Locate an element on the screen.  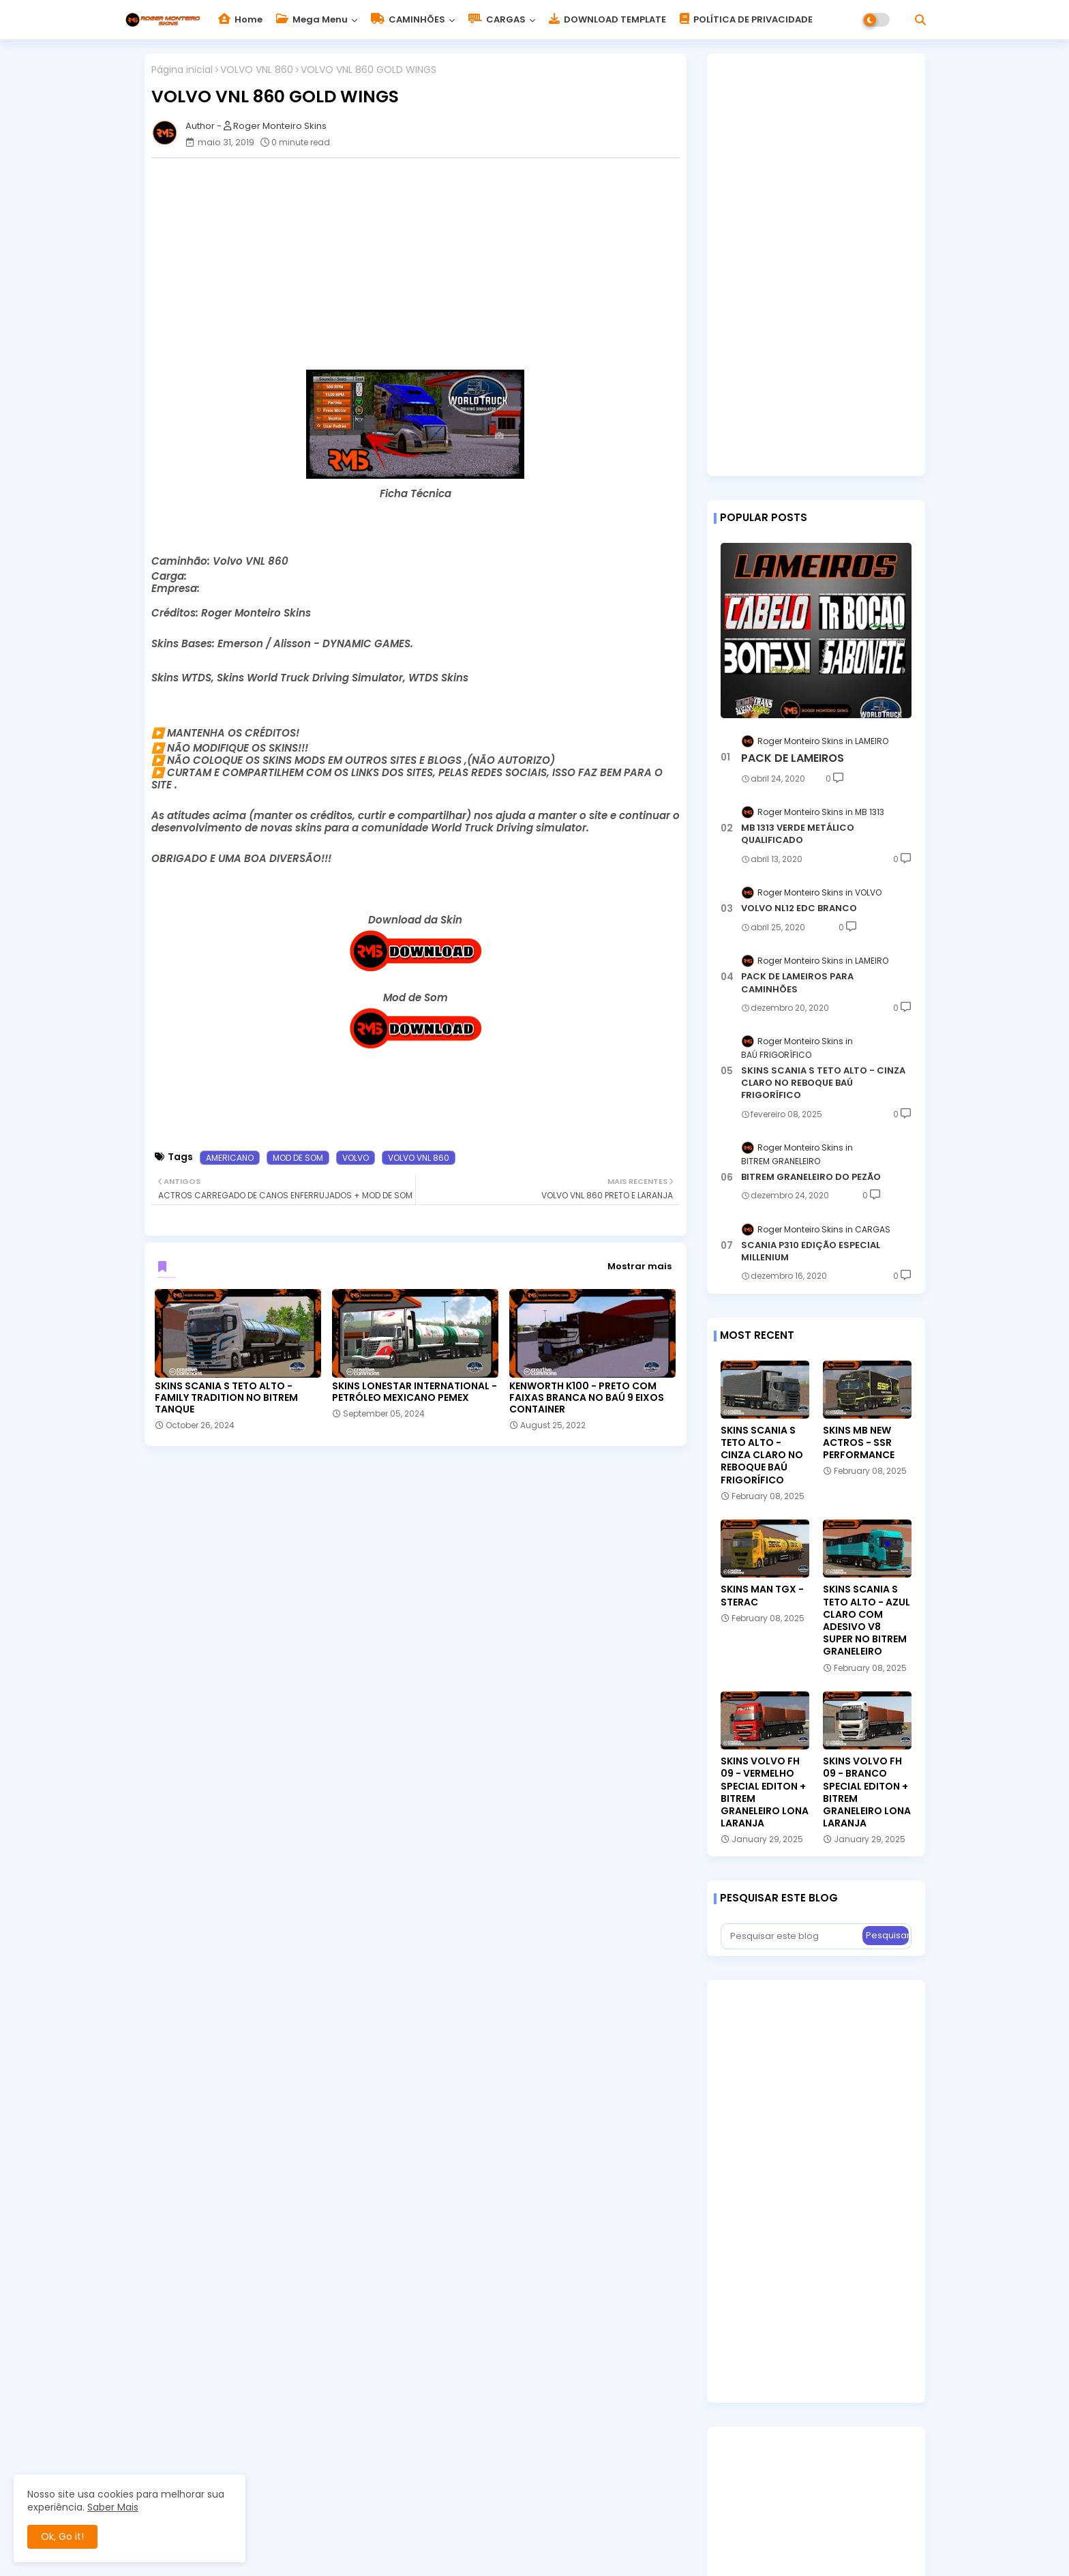
Mostrar mais is located at coordinates (639, 1266).